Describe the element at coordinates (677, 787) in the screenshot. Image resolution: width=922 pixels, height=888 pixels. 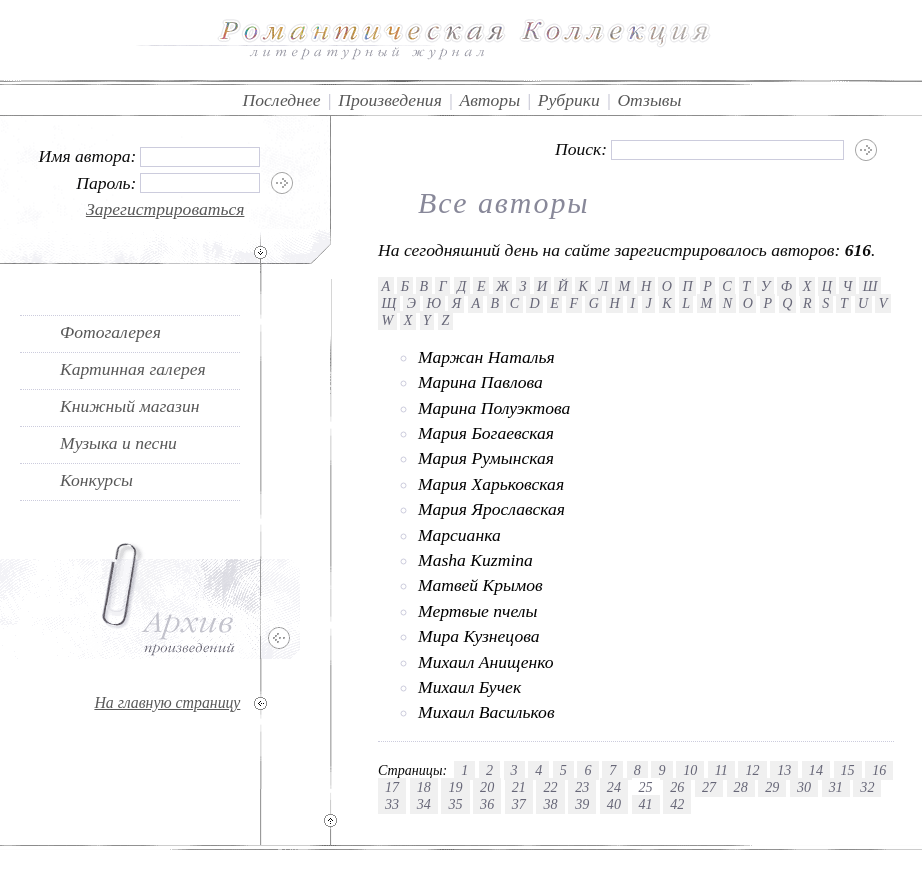
I see `26` at that location.